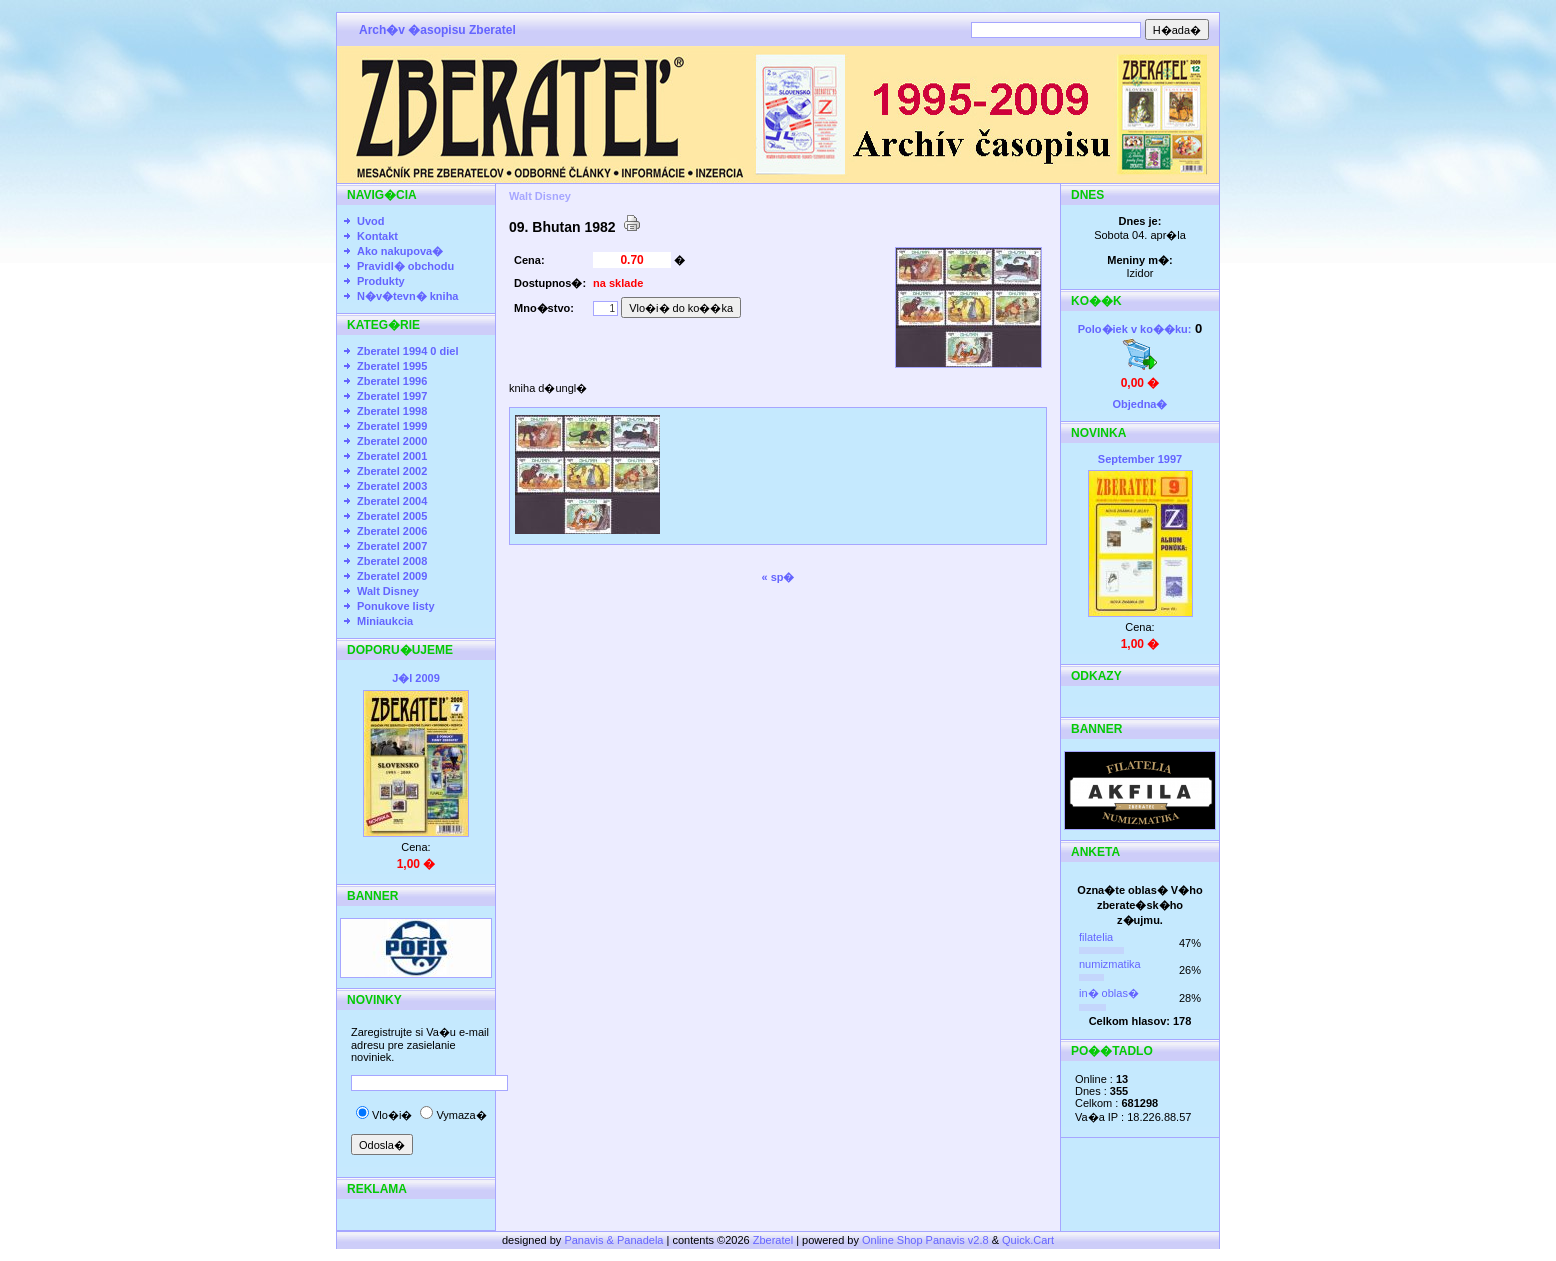  What do you see at coordinates (407, 296) in the screenshot?
I see `N�v�tevn� kniha` at bounding box center [407, 296].